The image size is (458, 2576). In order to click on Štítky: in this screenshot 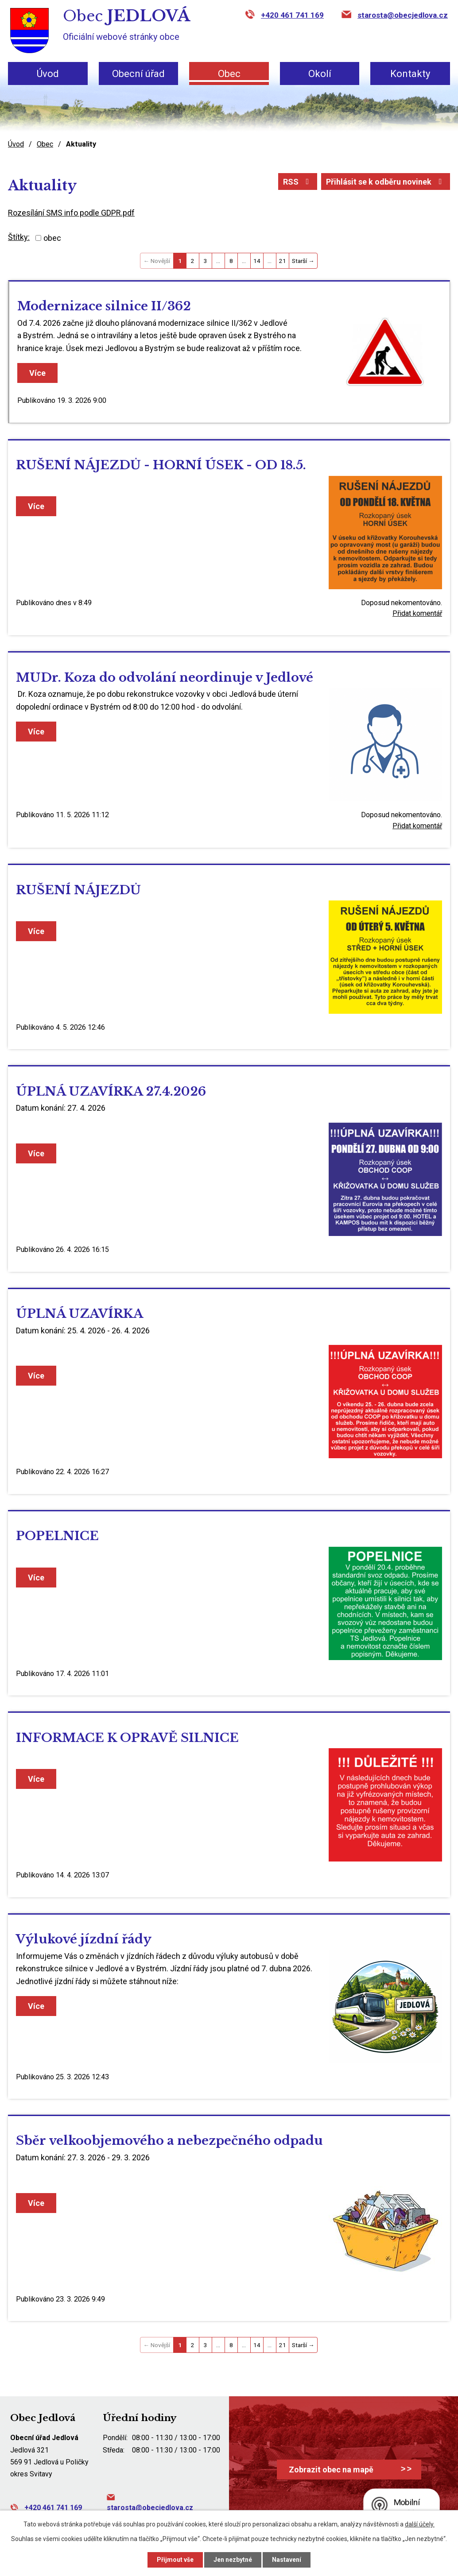, I will do `click(19, 237)`.